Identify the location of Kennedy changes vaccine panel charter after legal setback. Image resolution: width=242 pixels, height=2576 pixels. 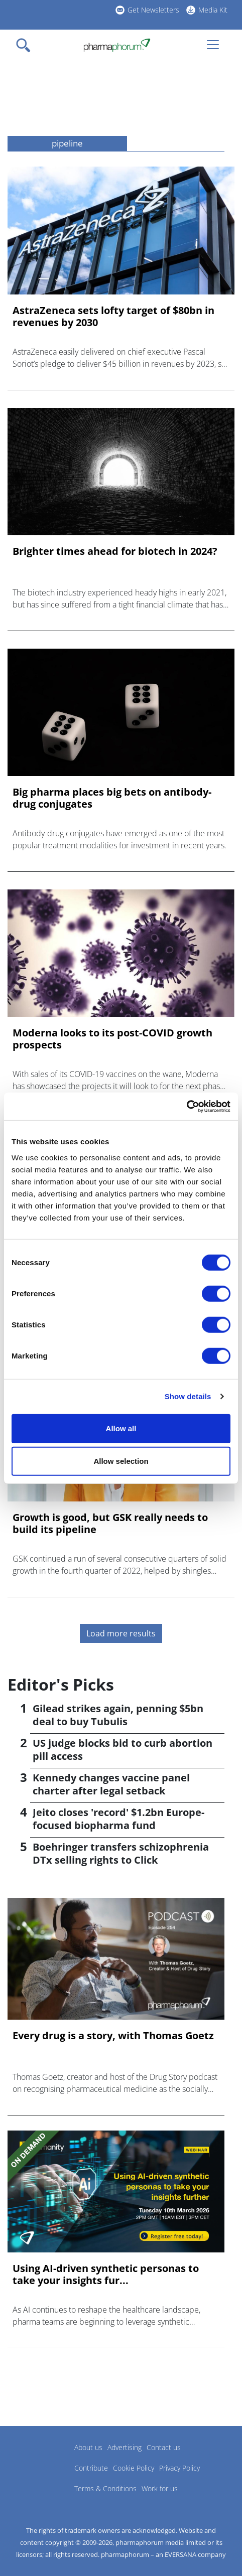
(111, 1784).